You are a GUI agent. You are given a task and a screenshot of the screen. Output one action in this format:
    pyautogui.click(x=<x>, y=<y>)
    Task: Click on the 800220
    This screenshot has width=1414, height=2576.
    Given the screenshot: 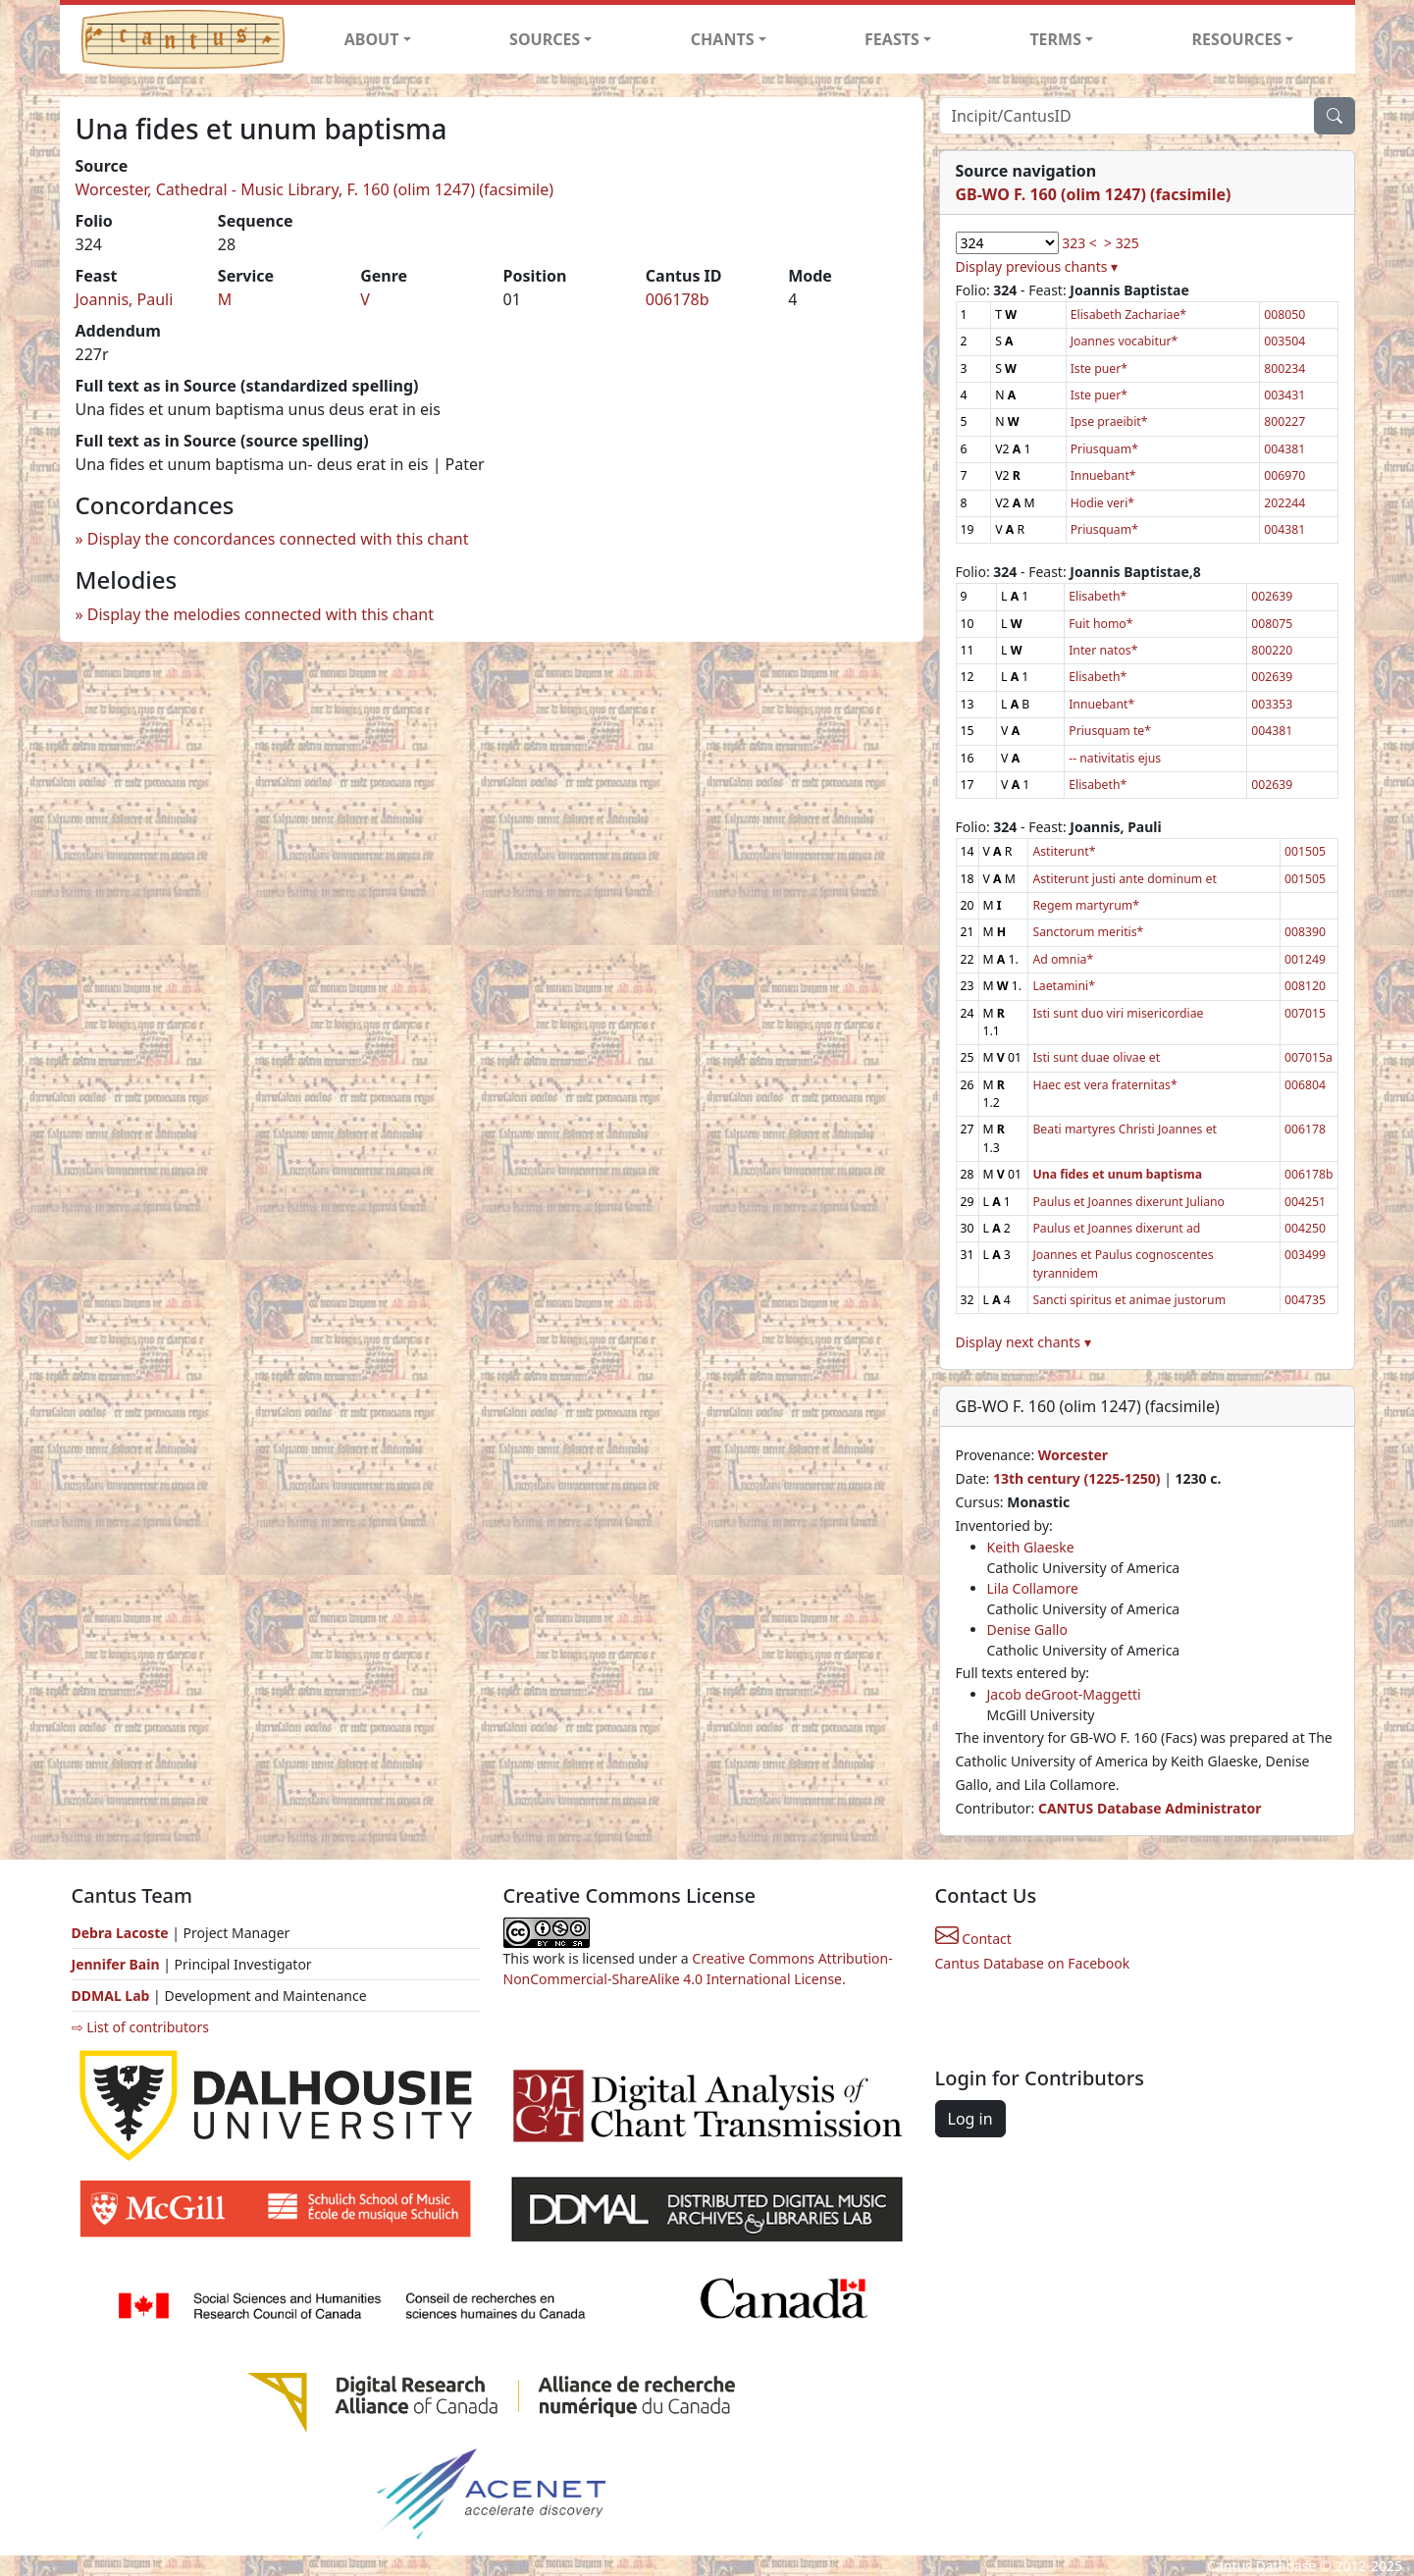 What is the action you would take?
    pyautogui.click(x=1271, y=650)
    